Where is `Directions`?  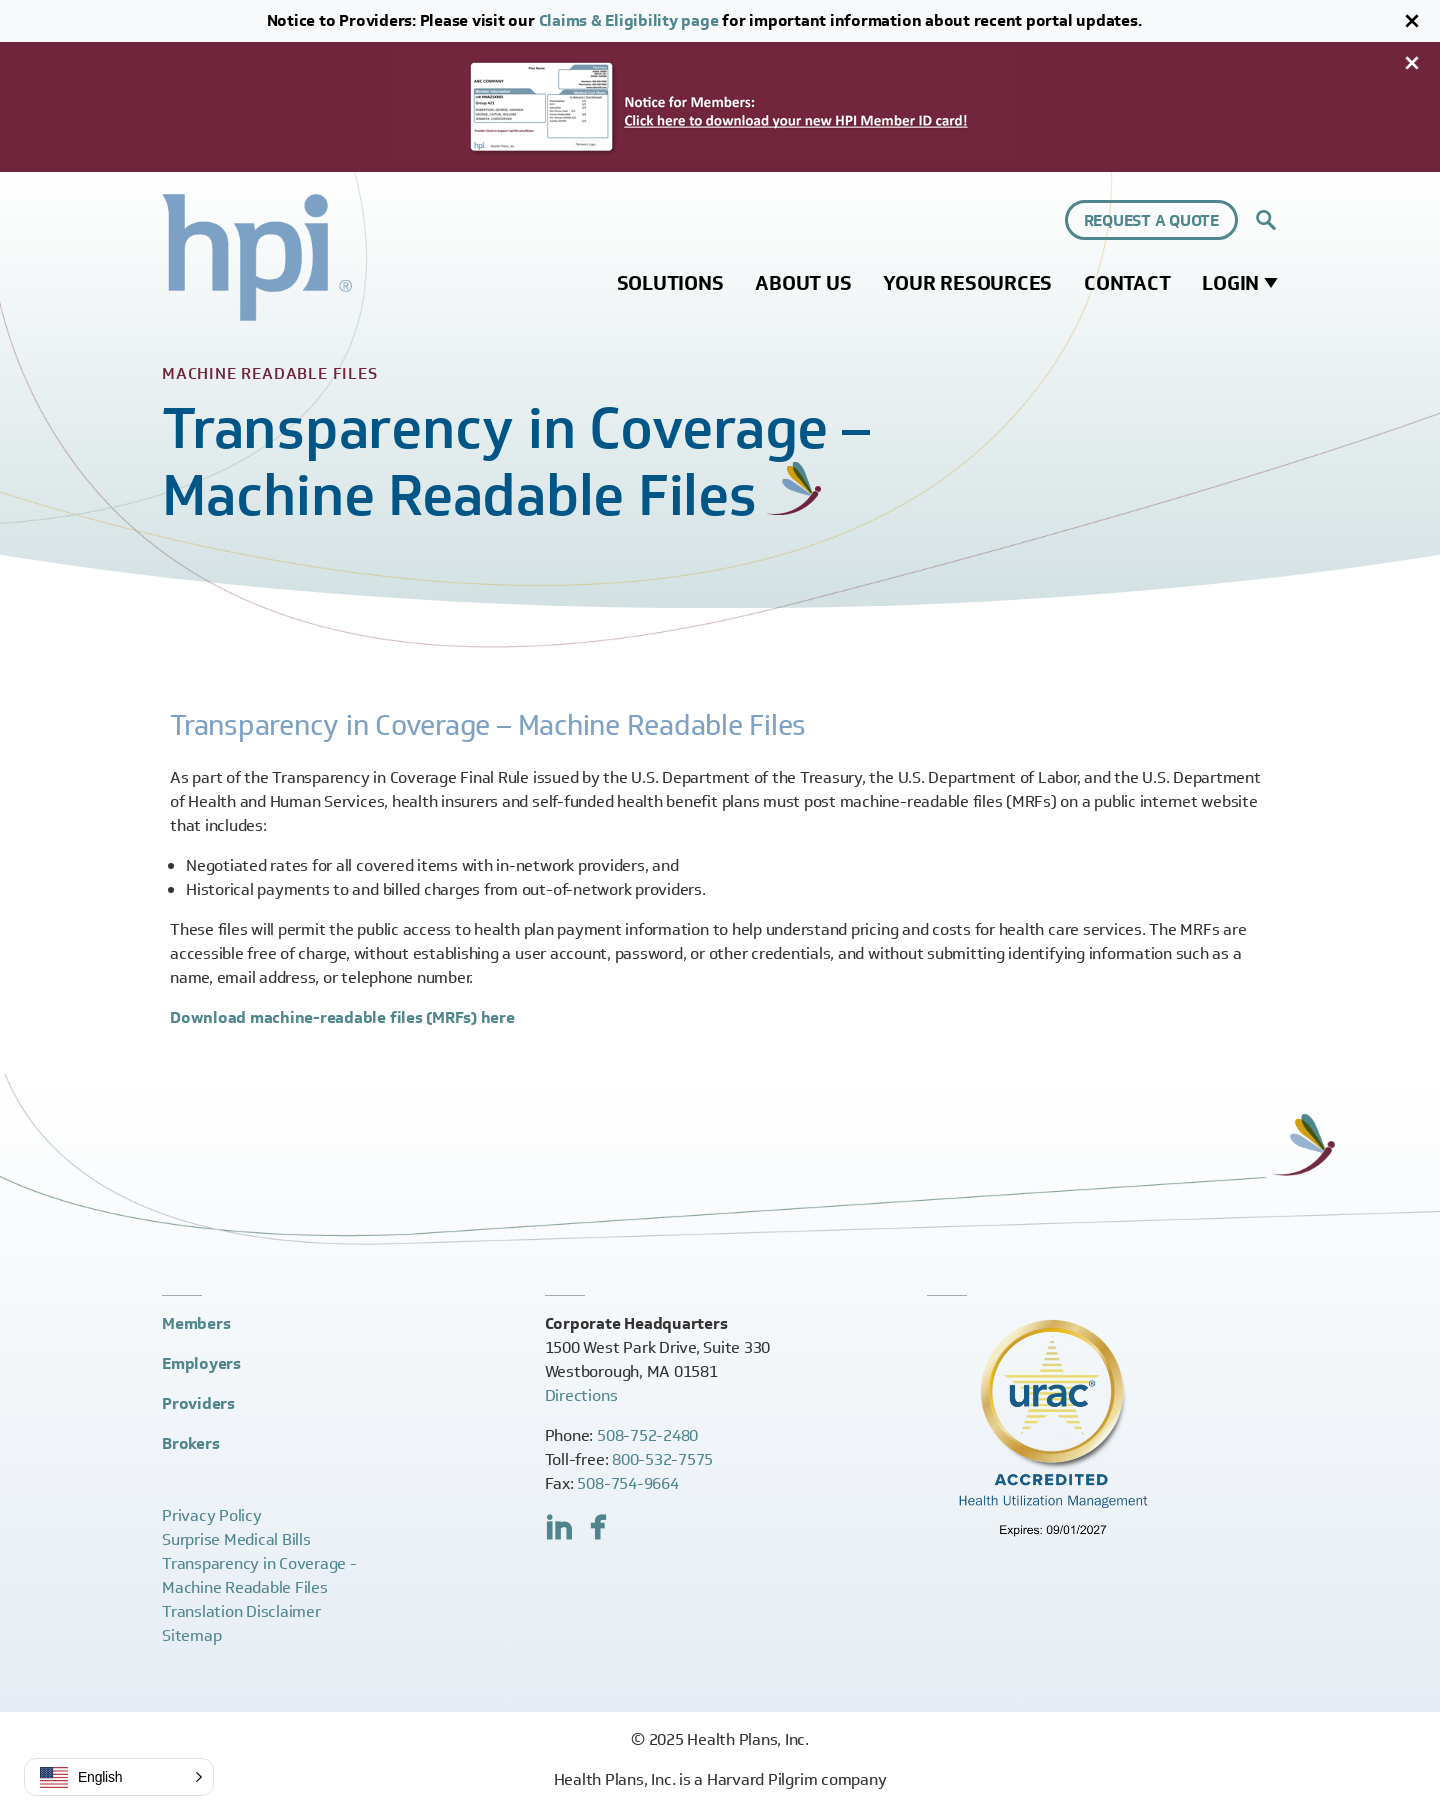 Directions is located at coordinates (581, 1395).